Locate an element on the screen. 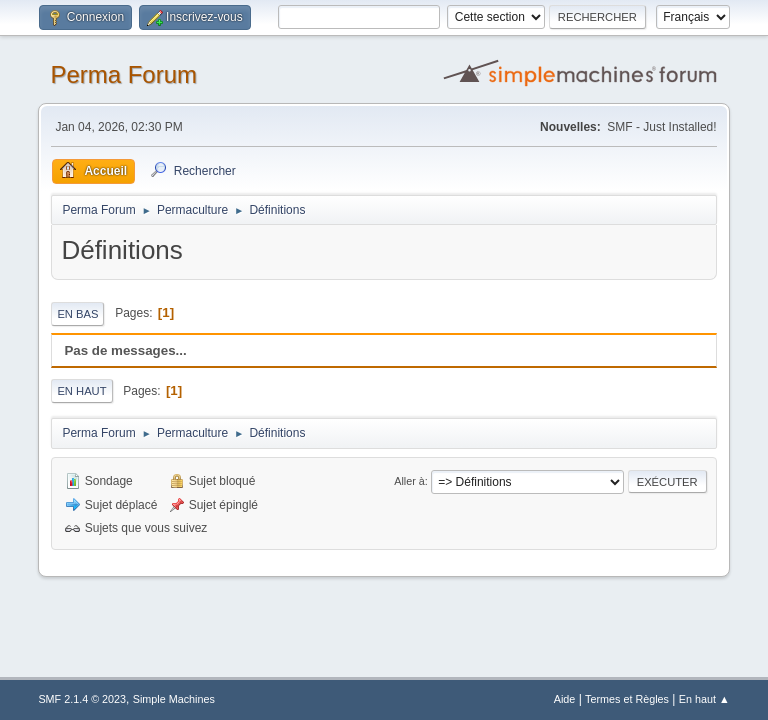  Aller à is located at coordinates (409, 481).